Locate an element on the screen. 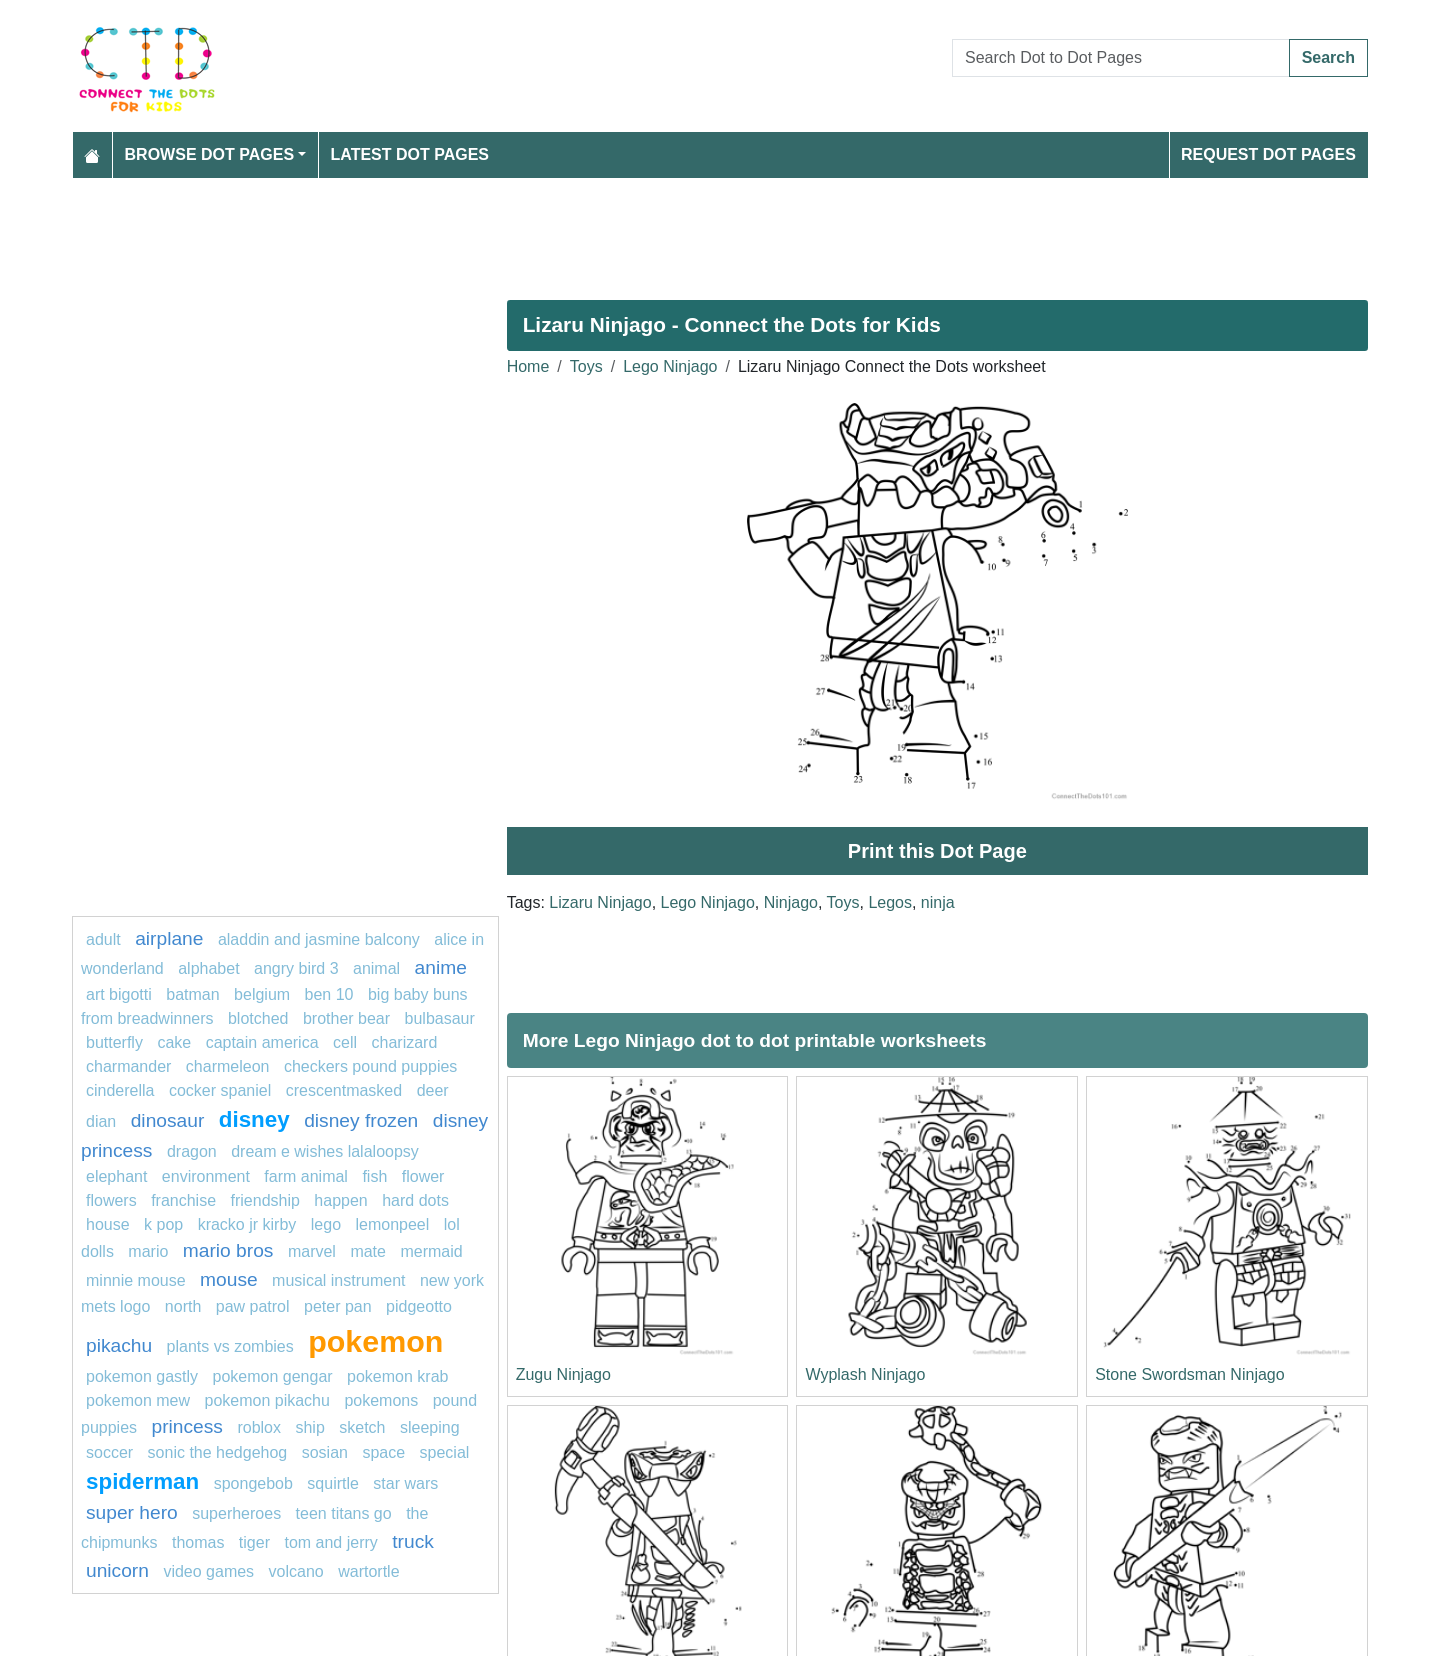 This screenshot has width=1440, height=1656. Art Bigotti is located at coordinates (119, 994).